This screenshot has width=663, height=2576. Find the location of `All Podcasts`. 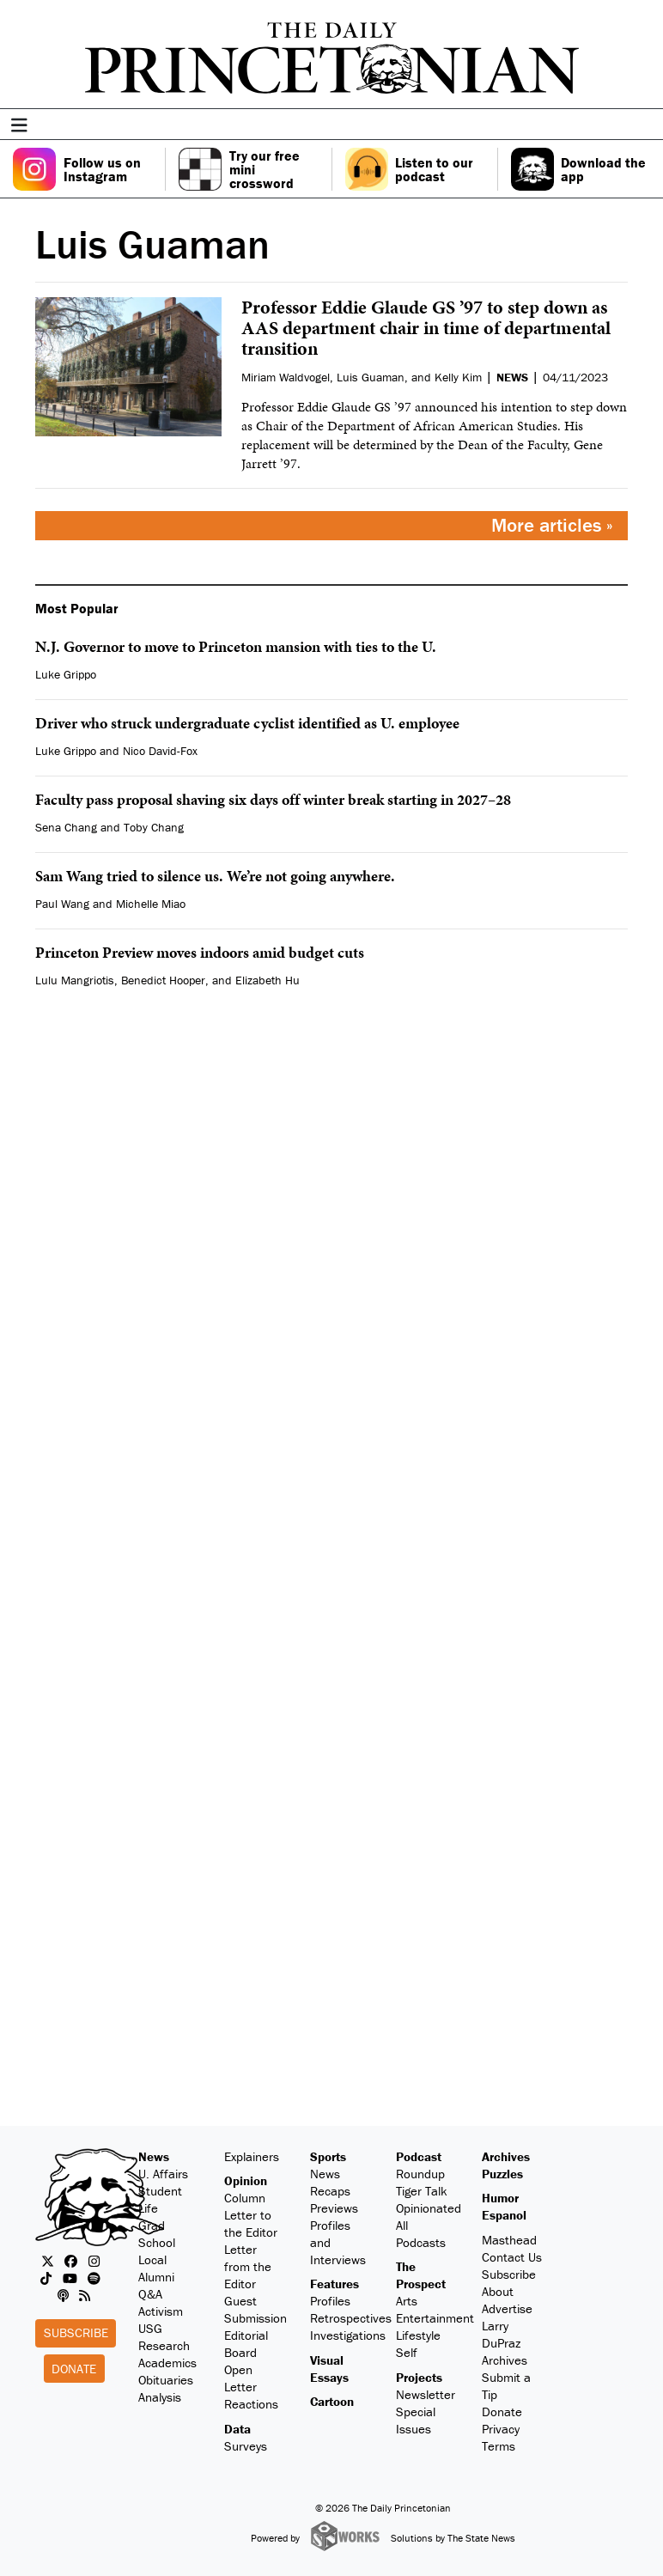

All Podcasts is located at coordinates (421, 2233).